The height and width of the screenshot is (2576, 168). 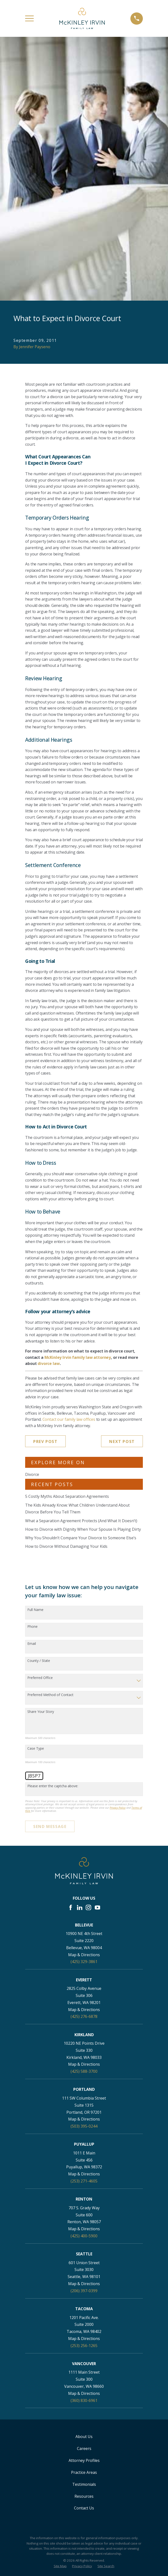 I want to click on (206) 397-0399, so click(x=84, y=2290).